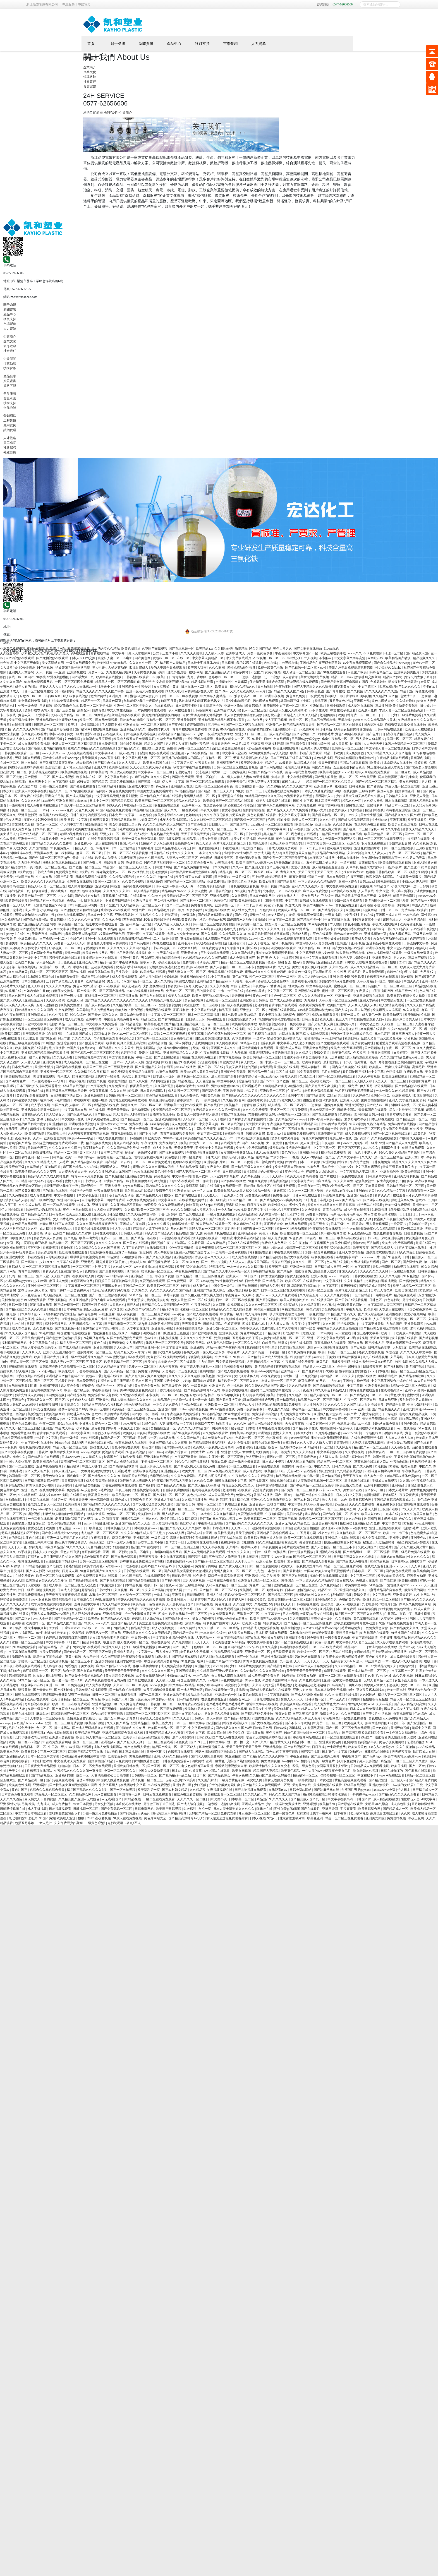 The width and height of the screenshot is (438, 2576). Describe the element at coordinates (188, 1100) in the screenshot. I see `都市激情第一页` at that location.